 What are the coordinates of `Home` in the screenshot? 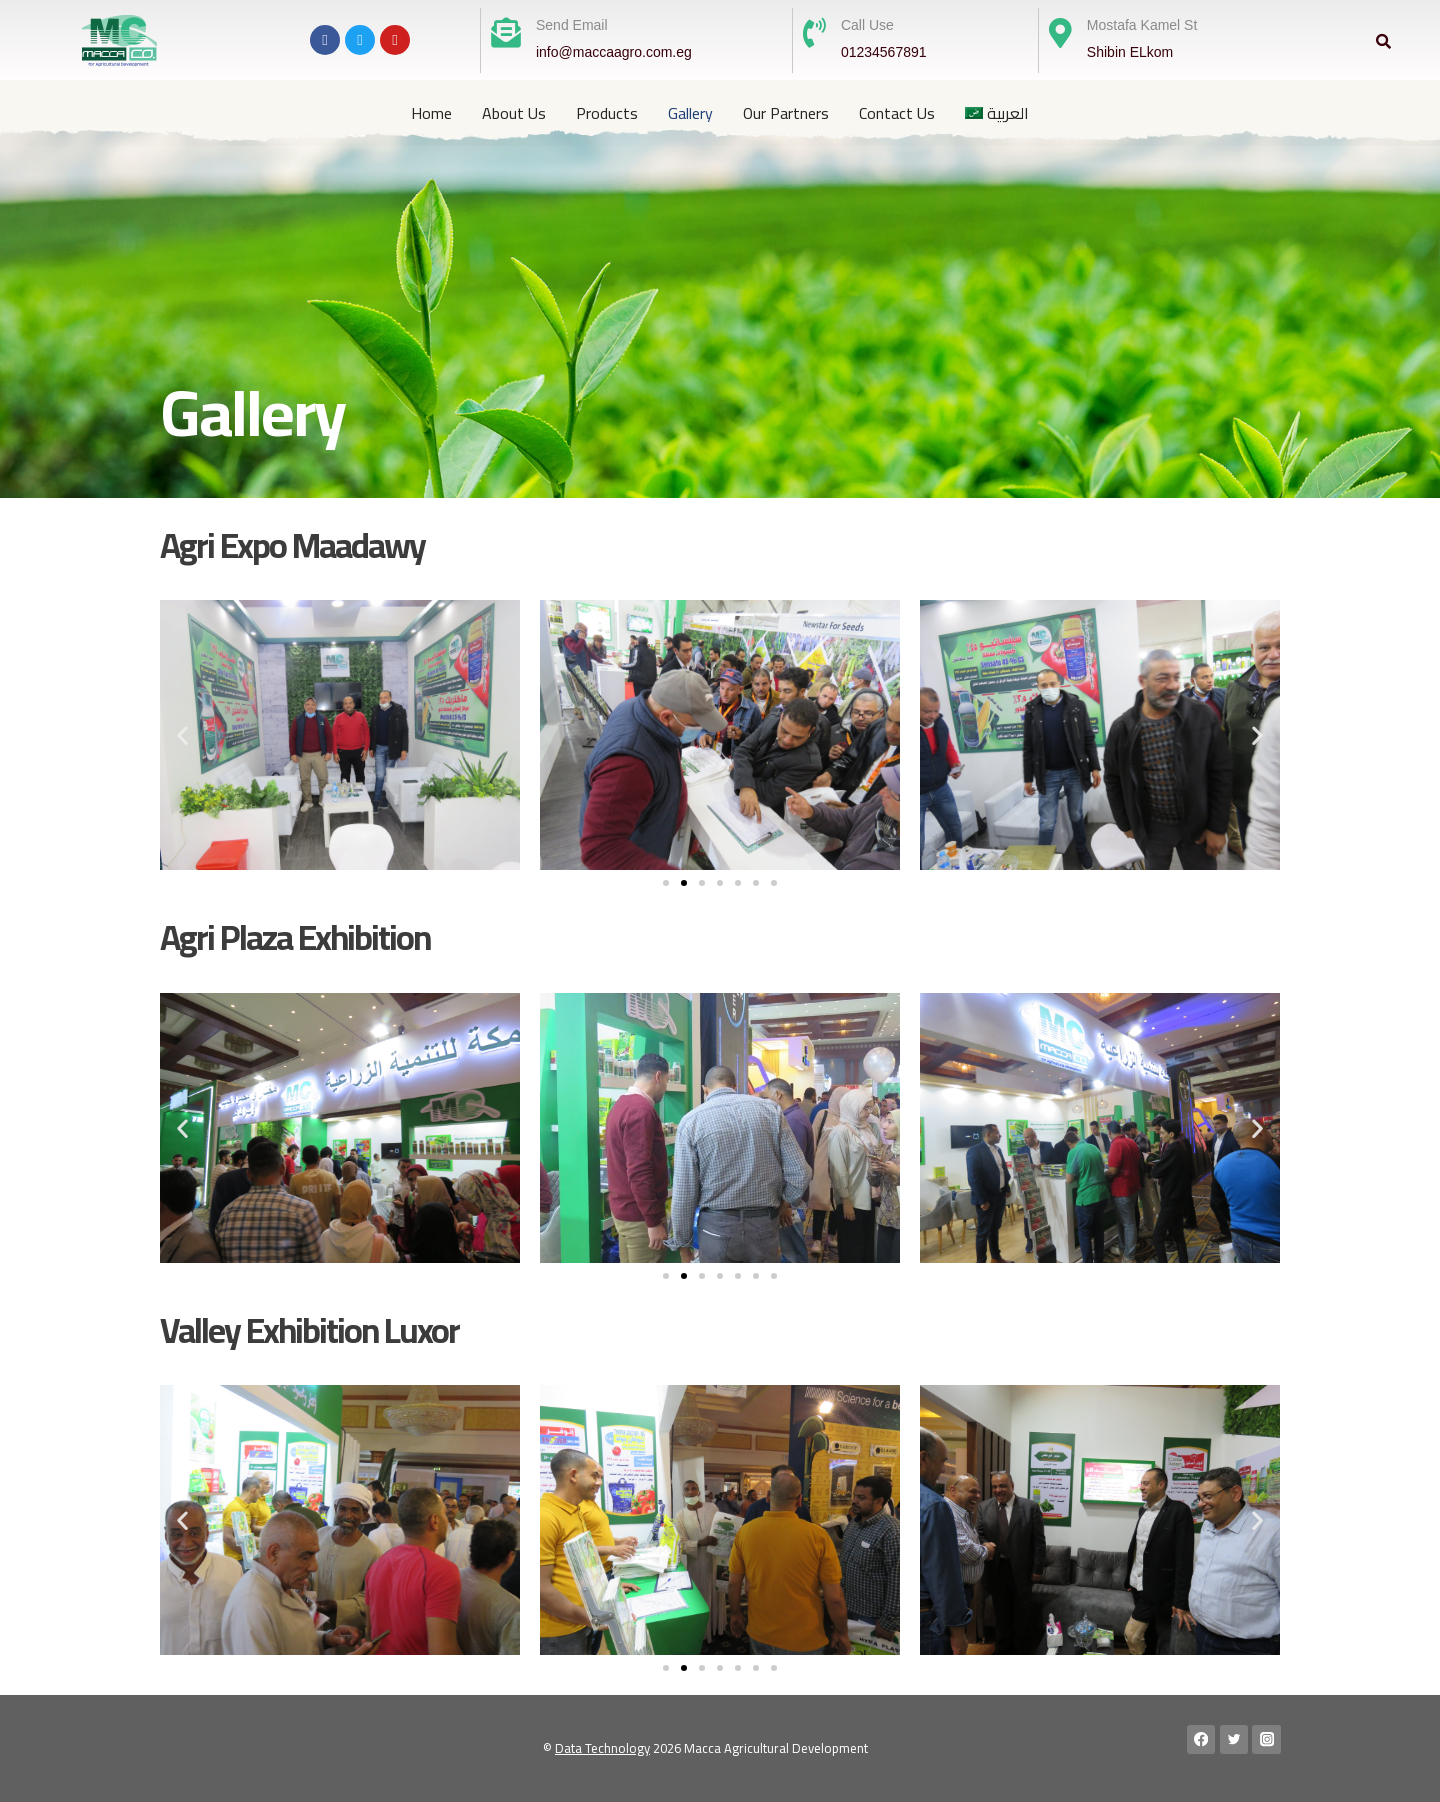 It's located at (431, 113).